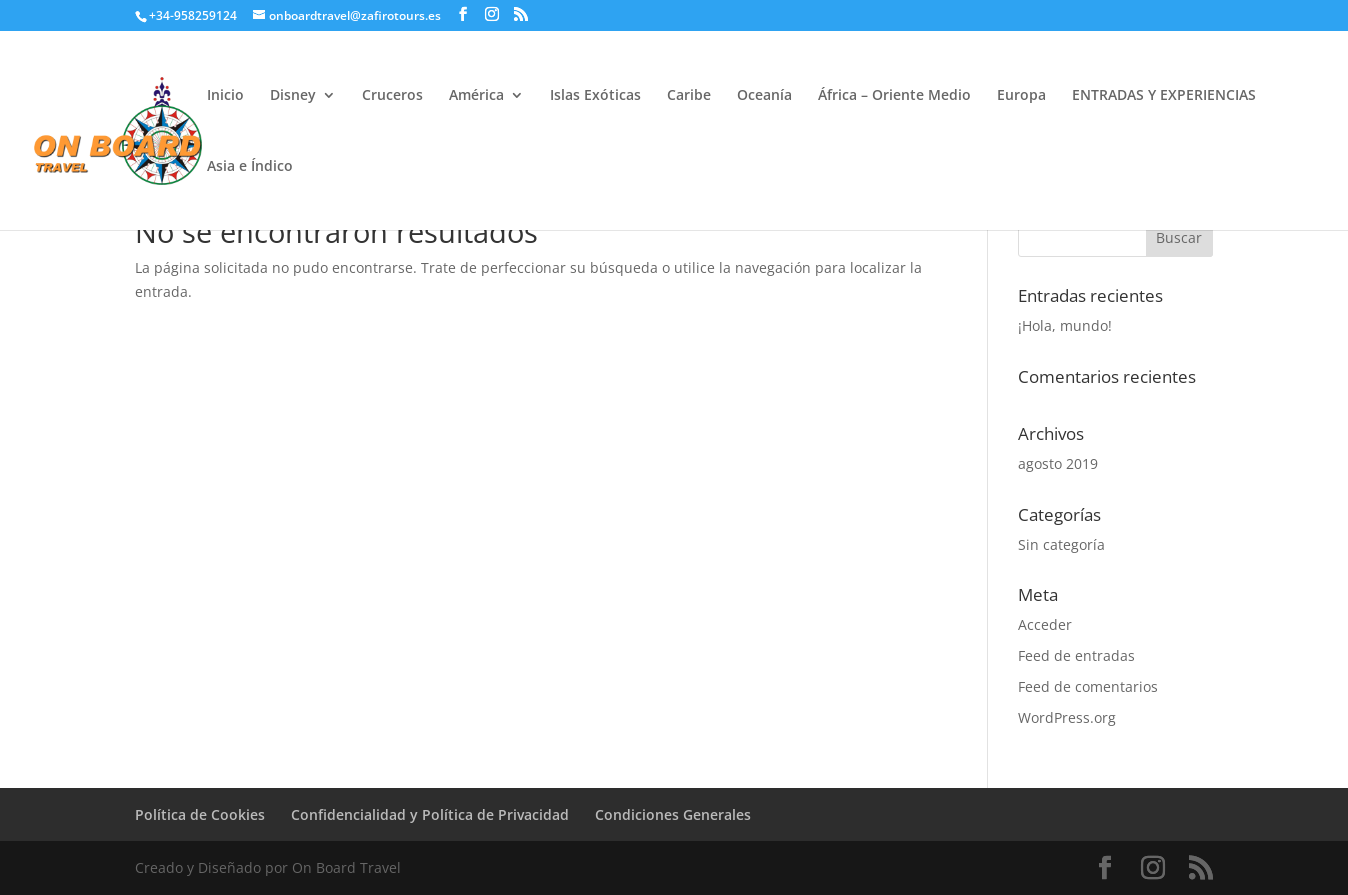 The width and height of the screenshot is (1348, 895). What do you see at coordinates (1088, 686) in the screenshot?
I see `Feed de comentarios` at bounding box center [1088, 686].